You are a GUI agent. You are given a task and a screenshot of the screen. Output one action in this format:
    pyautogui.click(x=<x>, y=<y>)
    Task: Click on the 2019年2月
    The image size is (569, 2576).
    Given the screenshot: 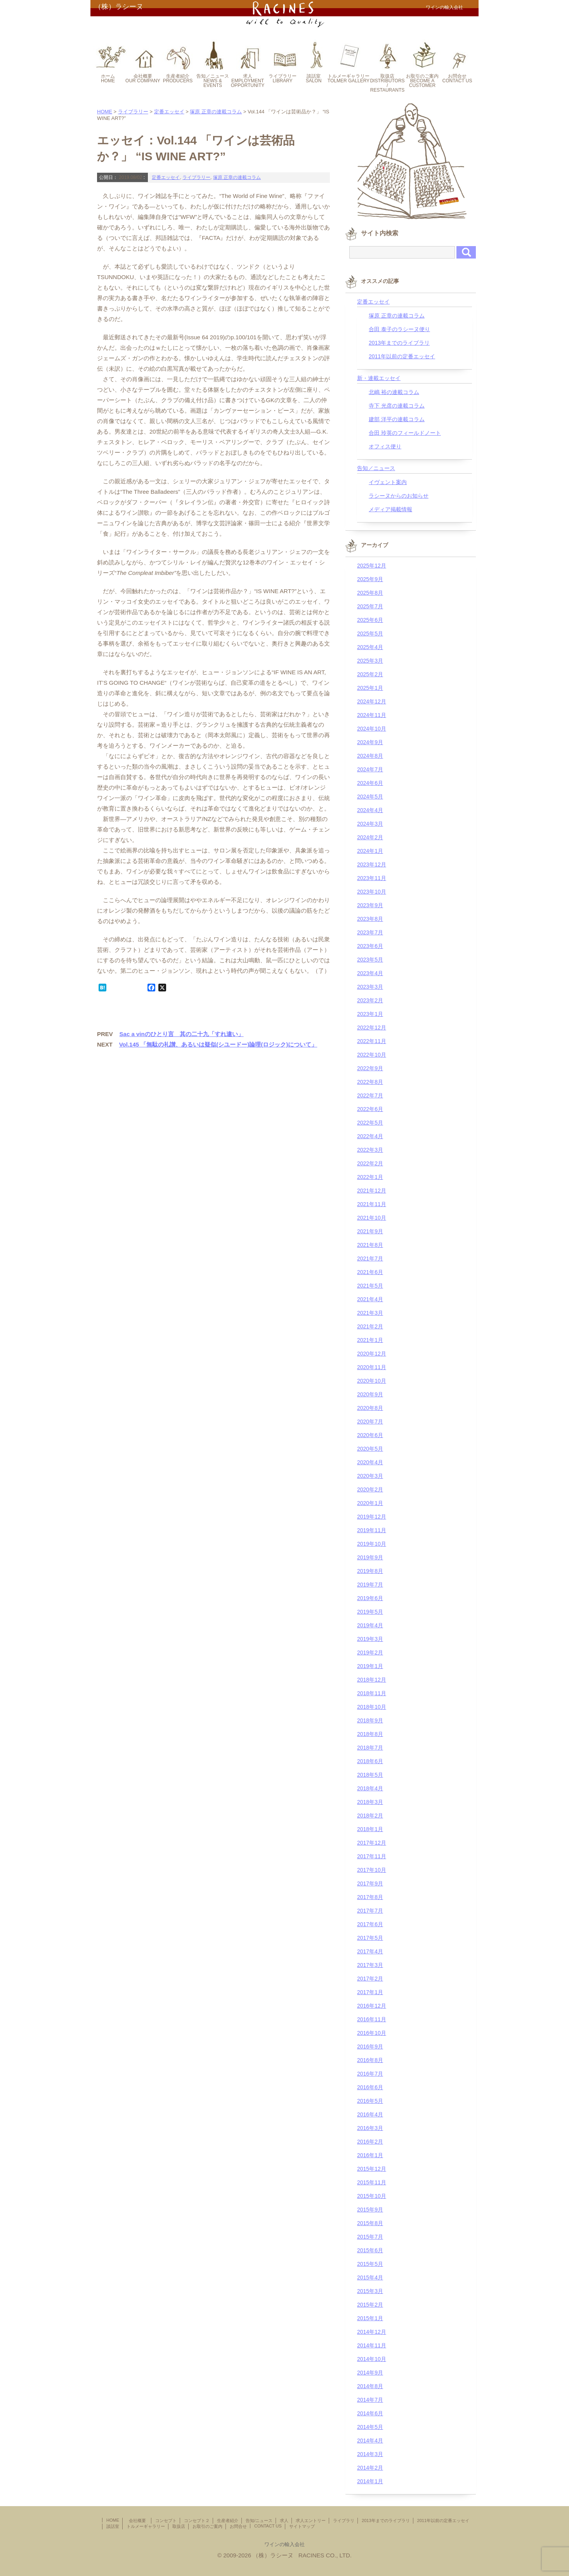 What is the action you would take?
    pyautogui.click(x=370, y=1652)
    